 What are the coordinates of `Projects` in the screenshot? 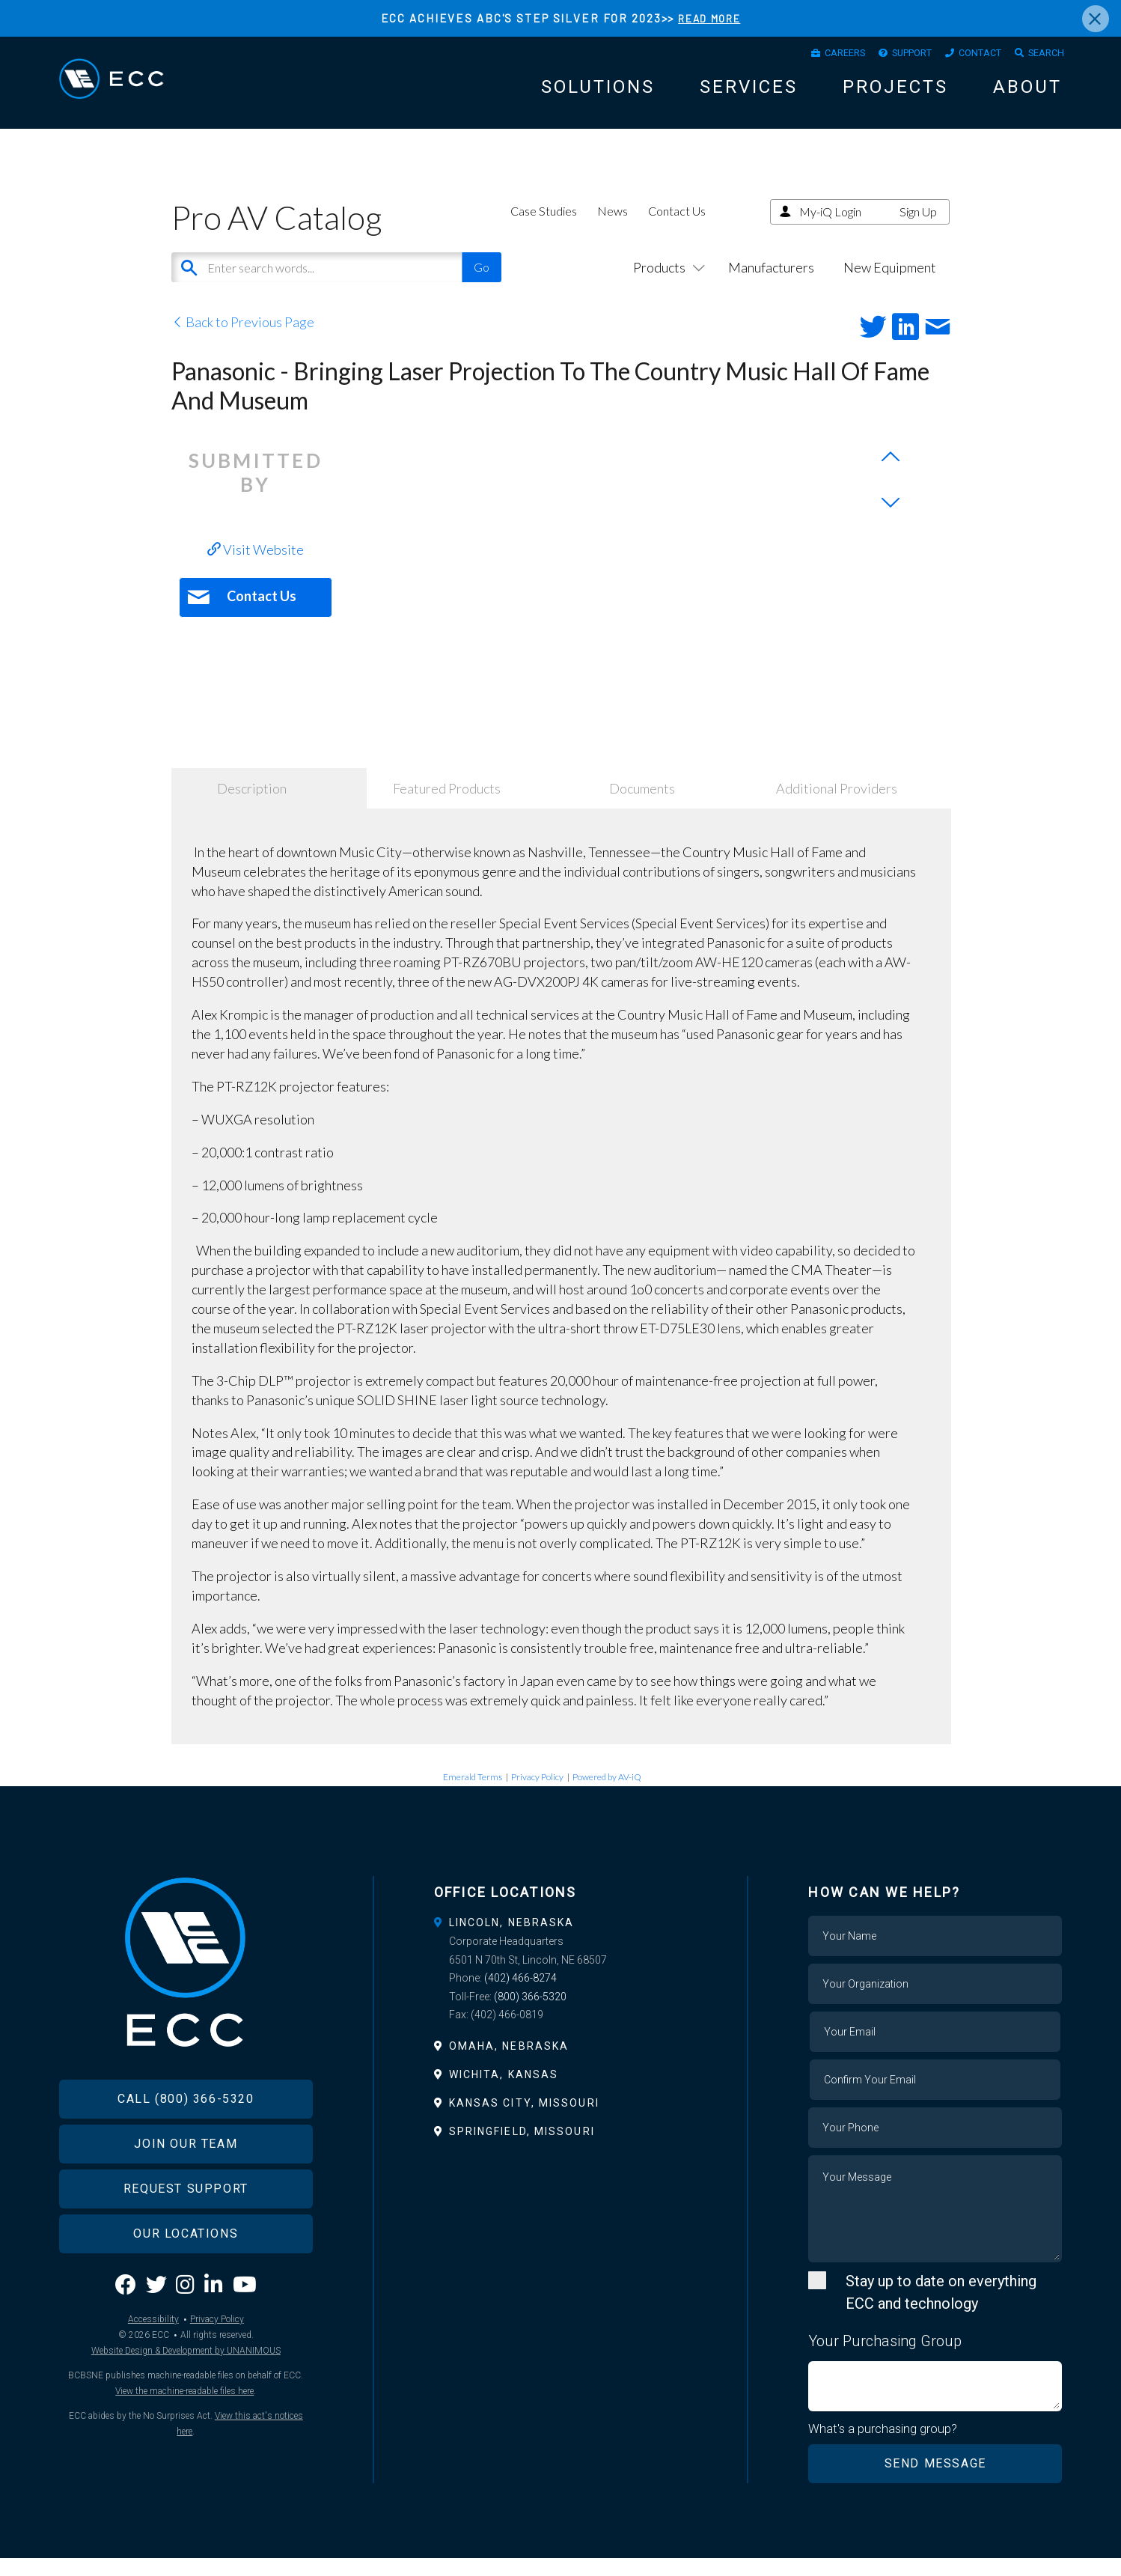 It's located at (895, 92).